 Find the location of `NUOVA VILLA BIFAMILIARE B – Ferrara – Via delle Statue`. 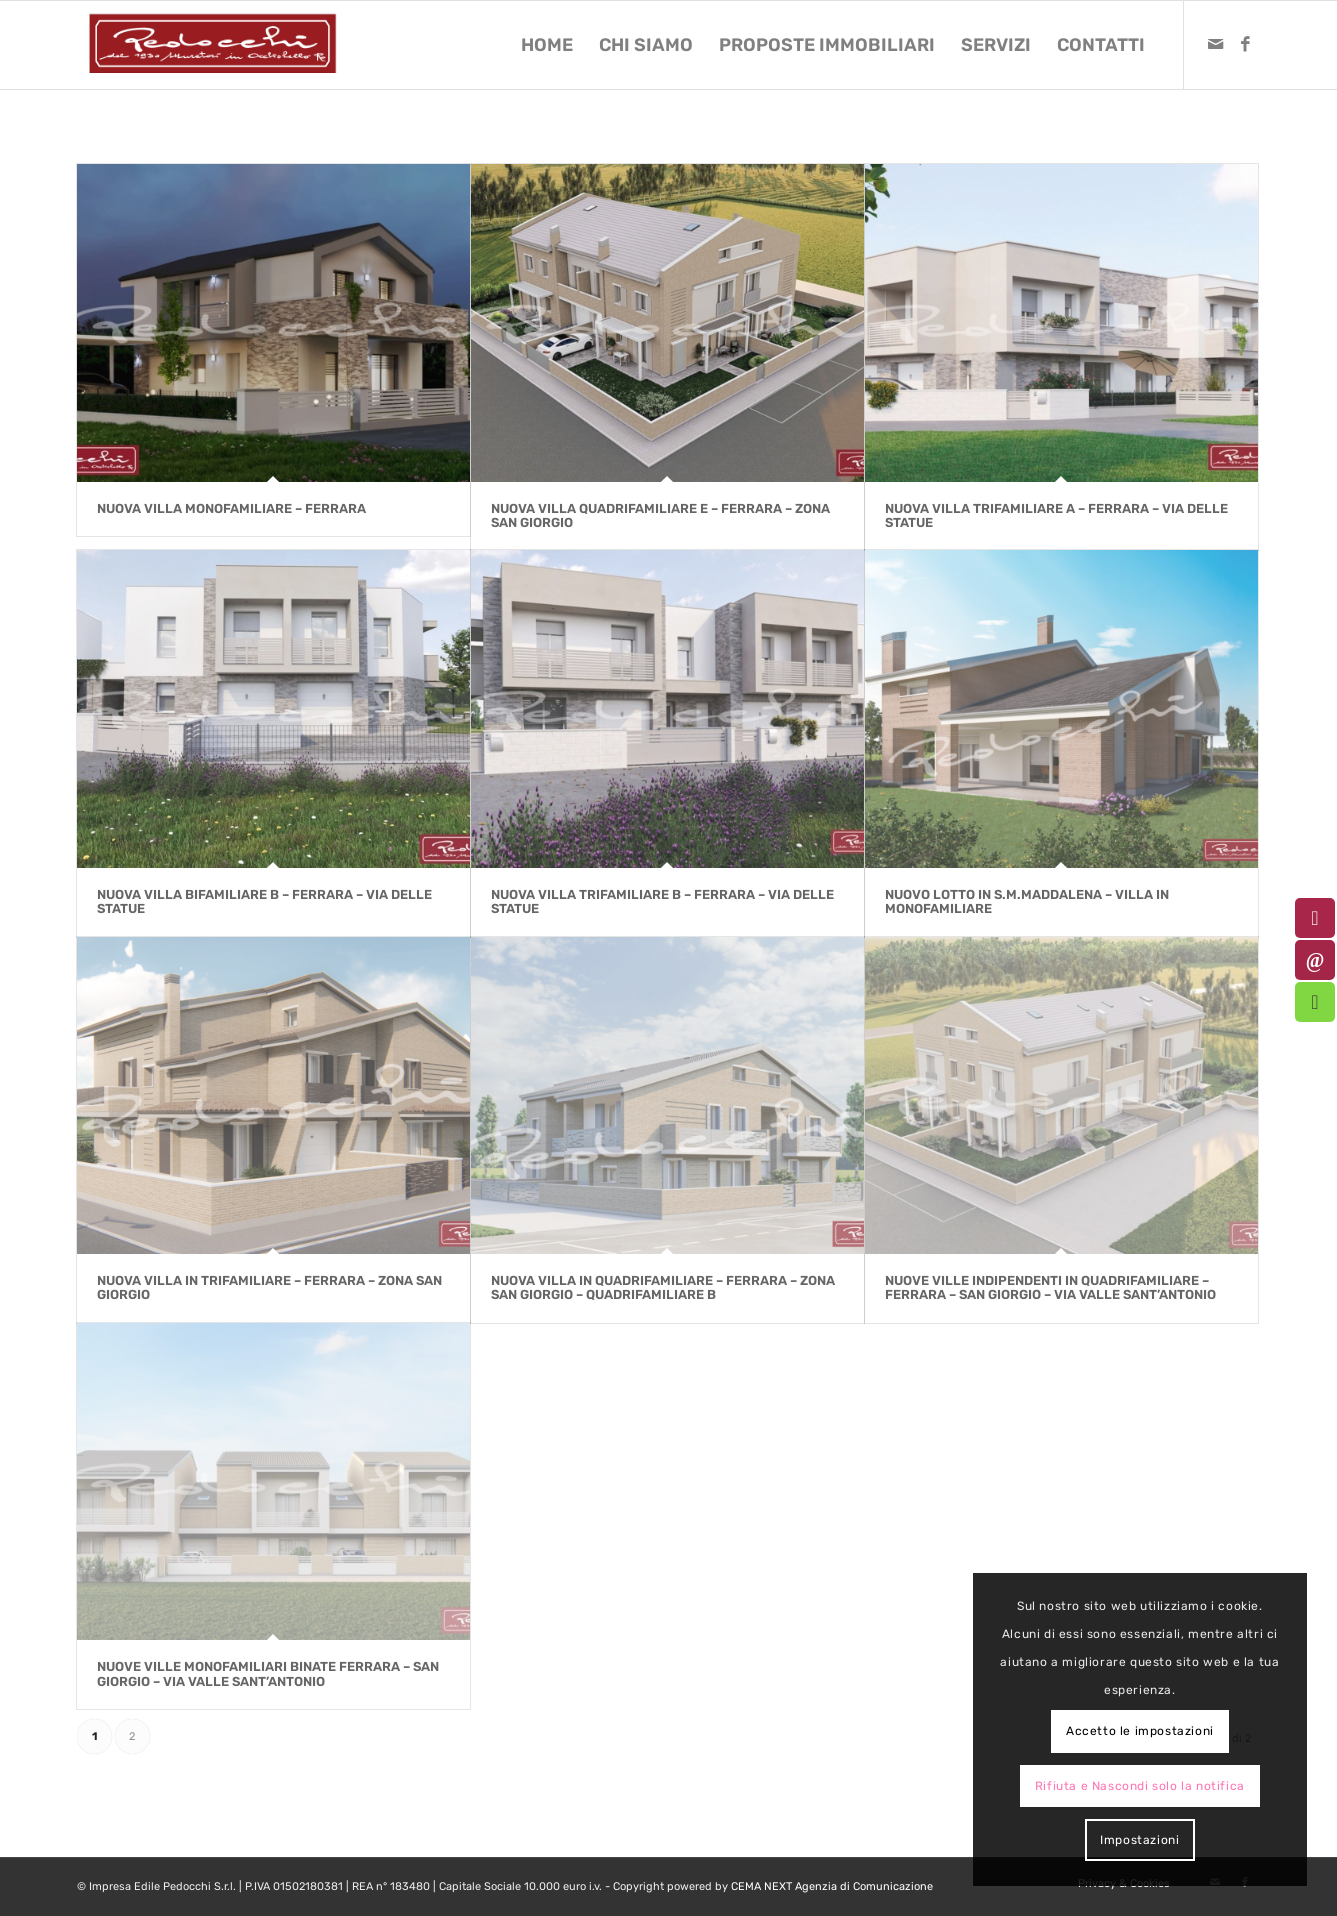

NUOVA VILLA BIFAMILIARE B – Ferrara – Via delle Statue is located at coordinates (264, 901).